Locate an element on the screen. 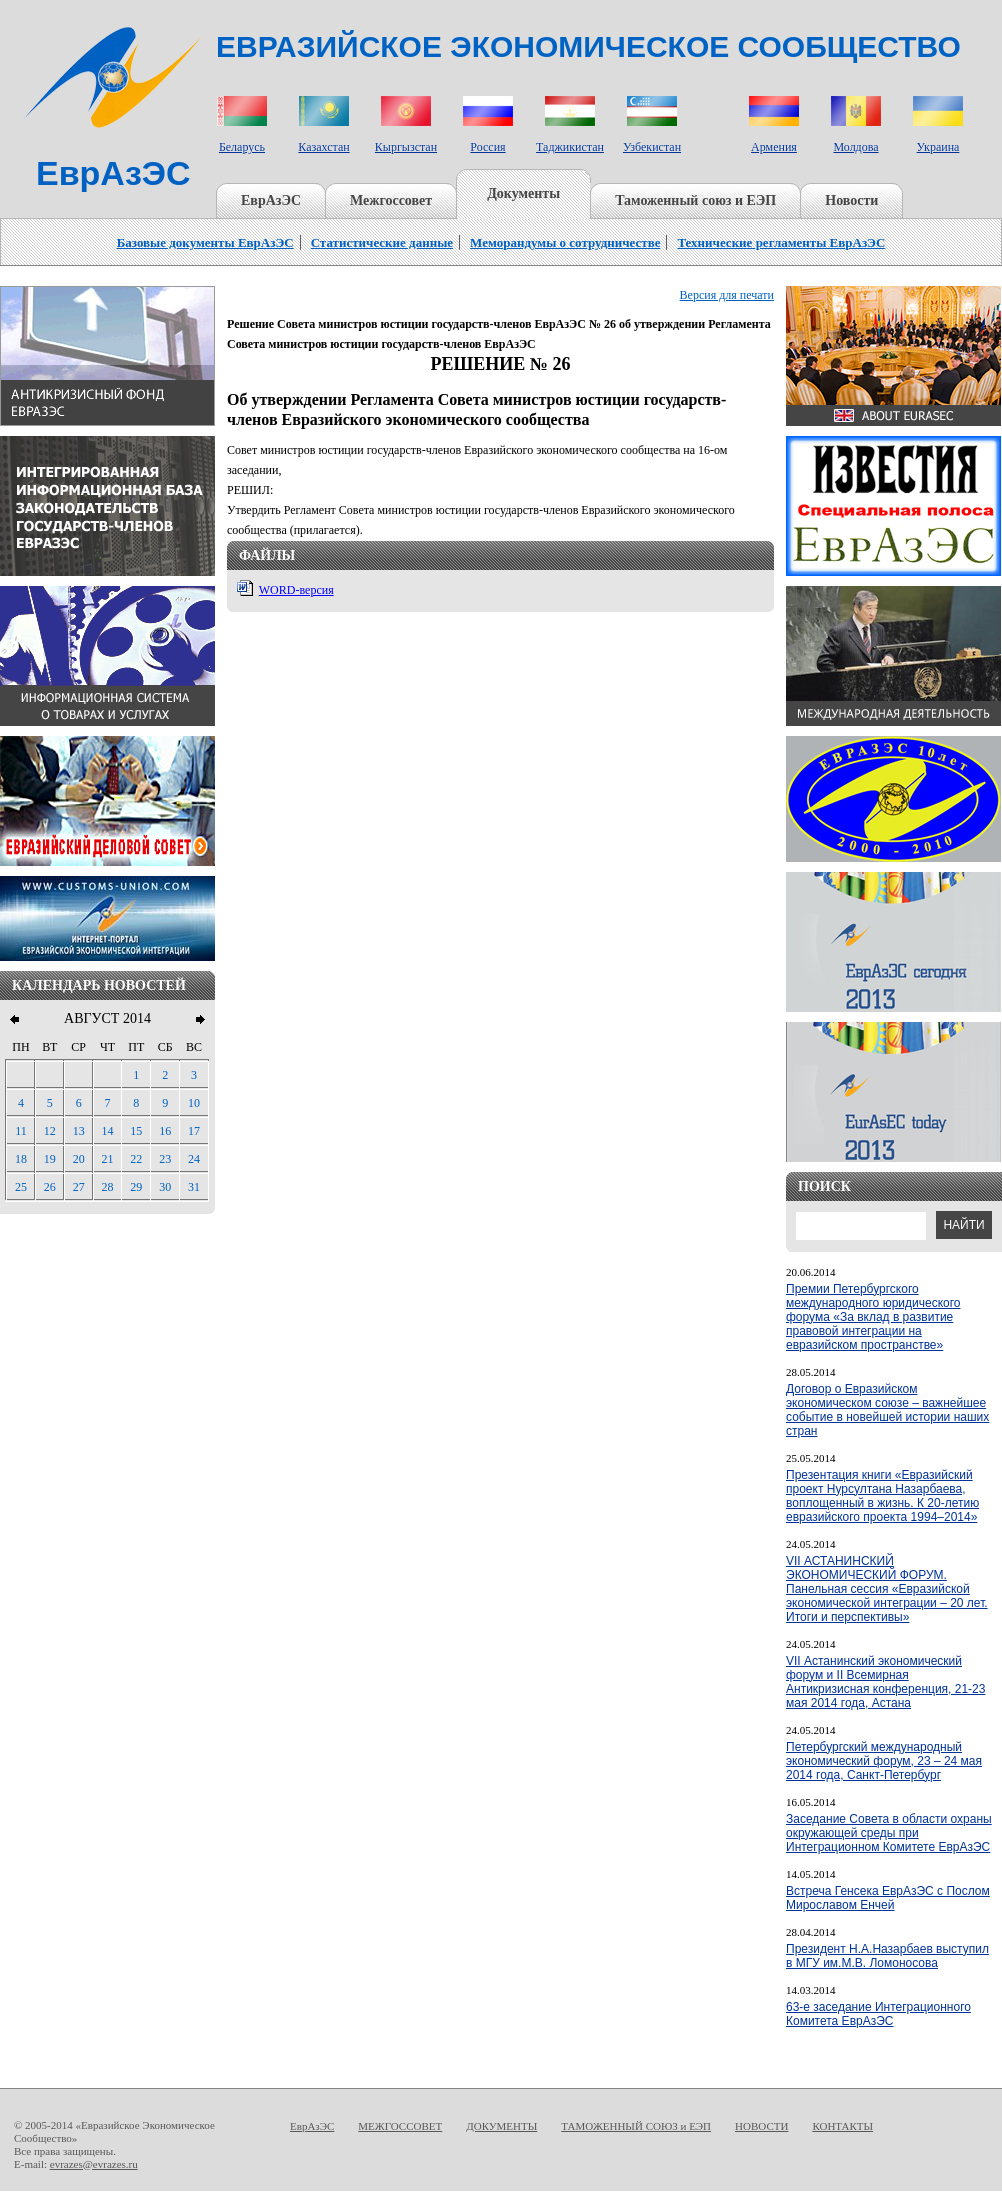 The image size is (1002, 2205). ТАМОЖЕННЫЙ СОЮЗ и ЕЭП is located at coordinates (636, 2126).